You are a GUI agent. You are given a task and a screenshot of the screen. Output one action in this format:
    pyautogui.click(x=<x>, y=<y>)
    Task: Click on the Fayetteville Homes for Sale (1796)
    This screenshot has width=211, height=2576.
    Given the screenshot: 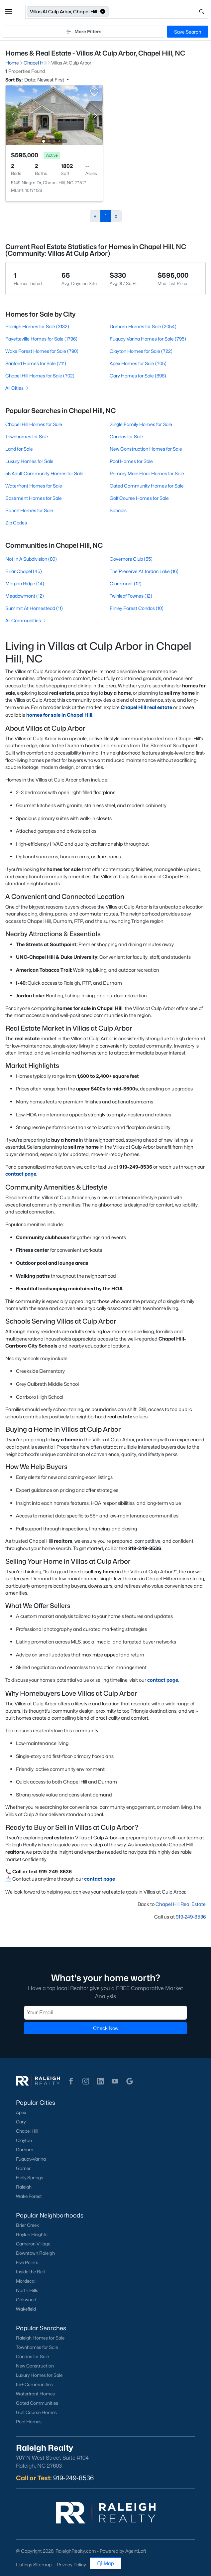 What is the action you would take?
    pyautogui.click(x=41, y=339)
    